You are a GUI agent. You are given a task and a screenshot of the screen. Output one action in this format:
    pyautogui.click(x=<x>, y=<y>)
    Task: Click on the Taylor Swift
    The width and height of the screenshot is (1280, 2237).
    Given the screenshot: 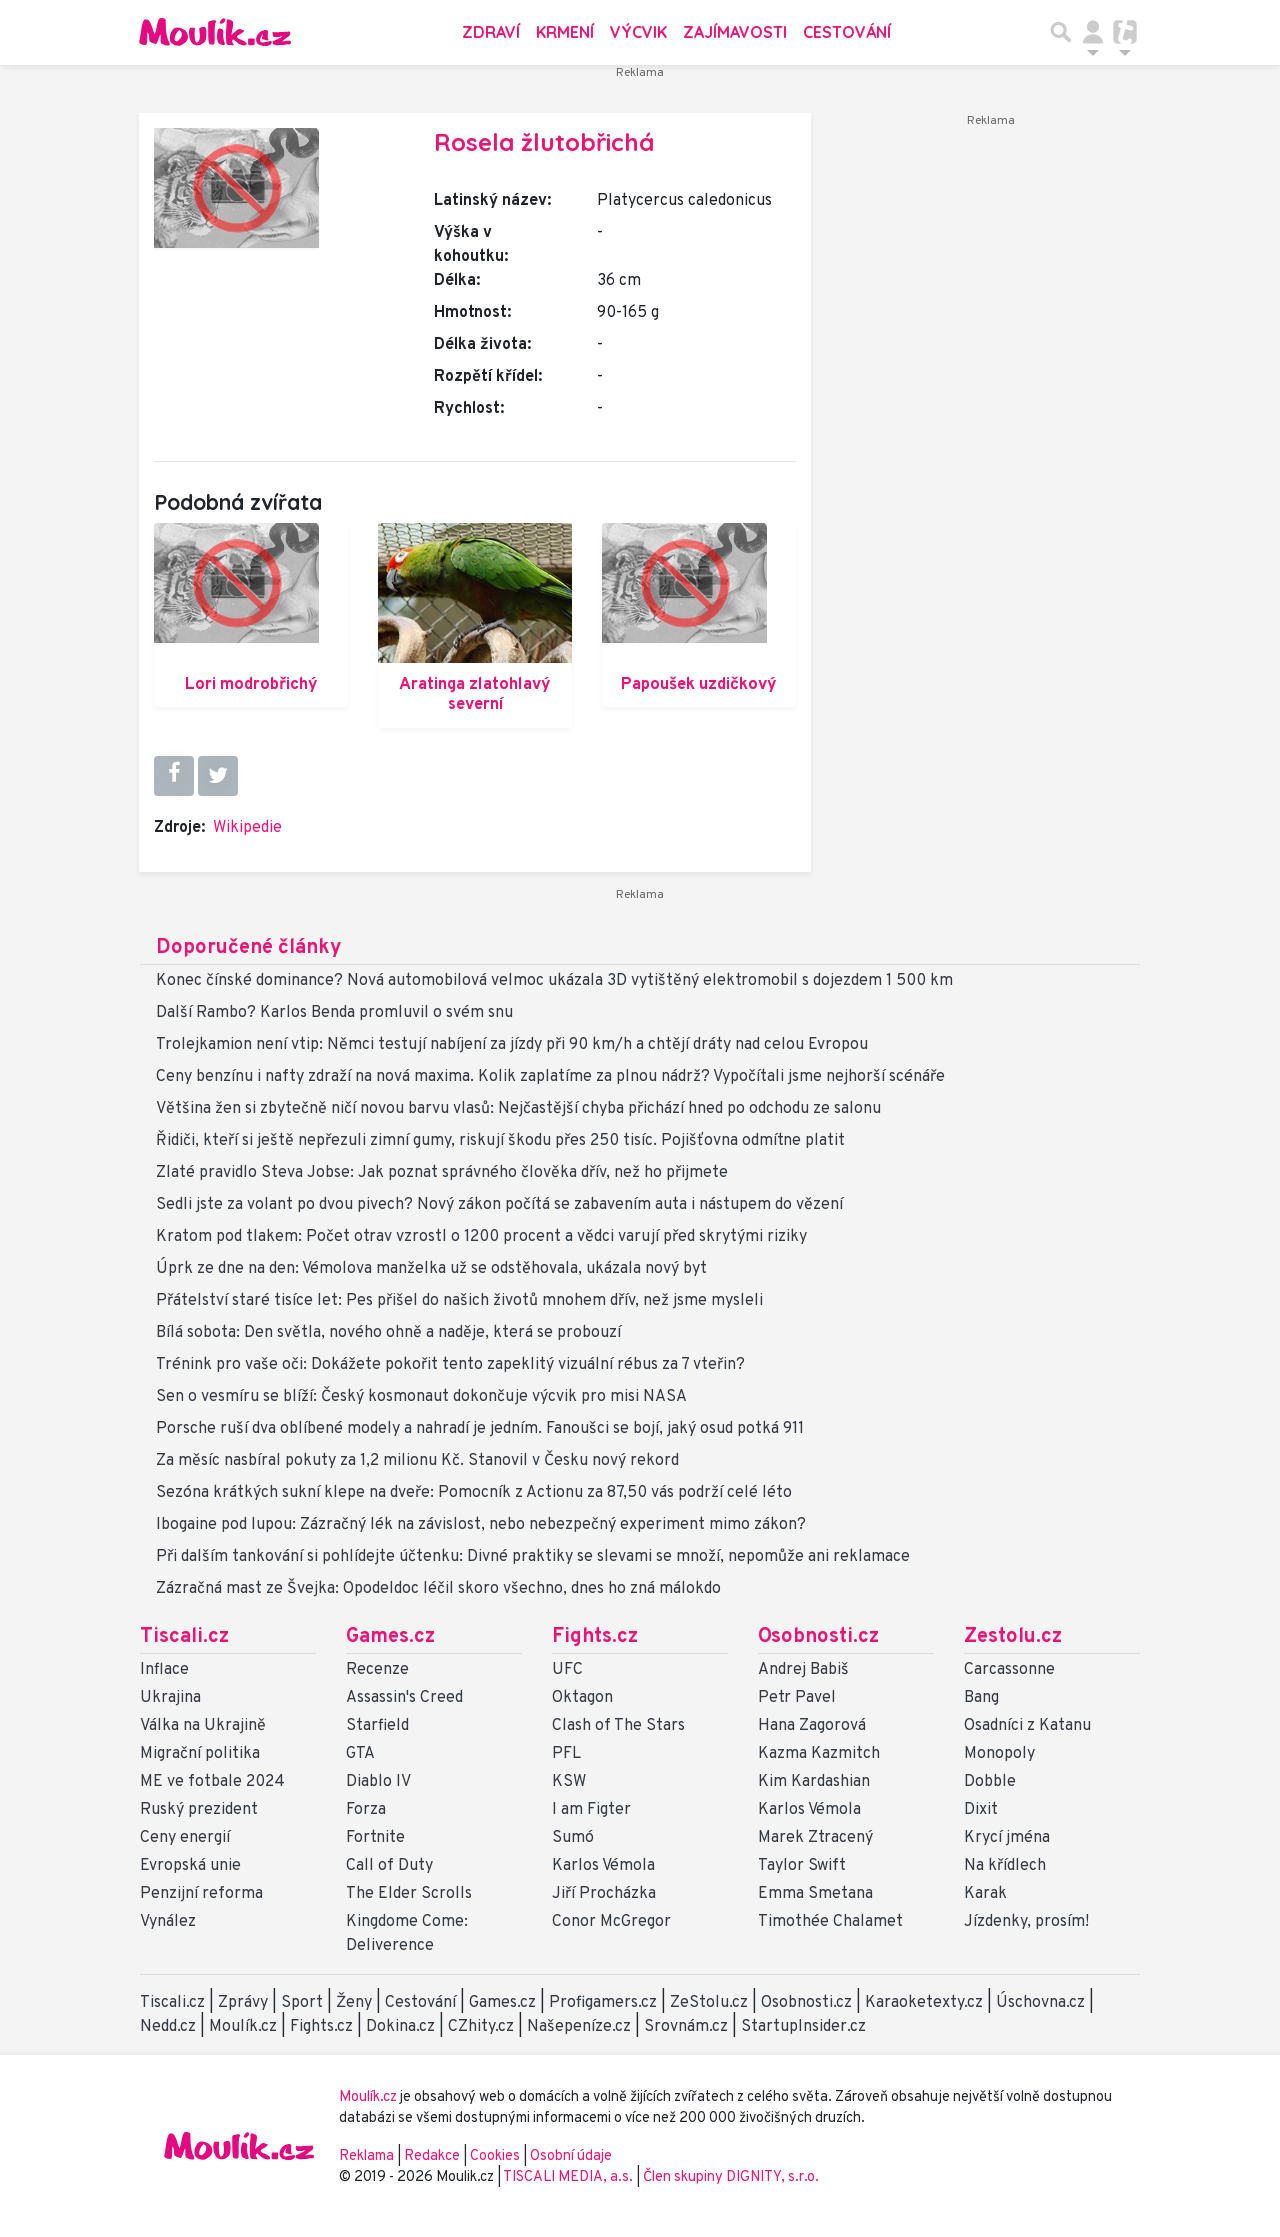 What is the action you would take?
    pyautogui.click(x=802, y=1866)
    